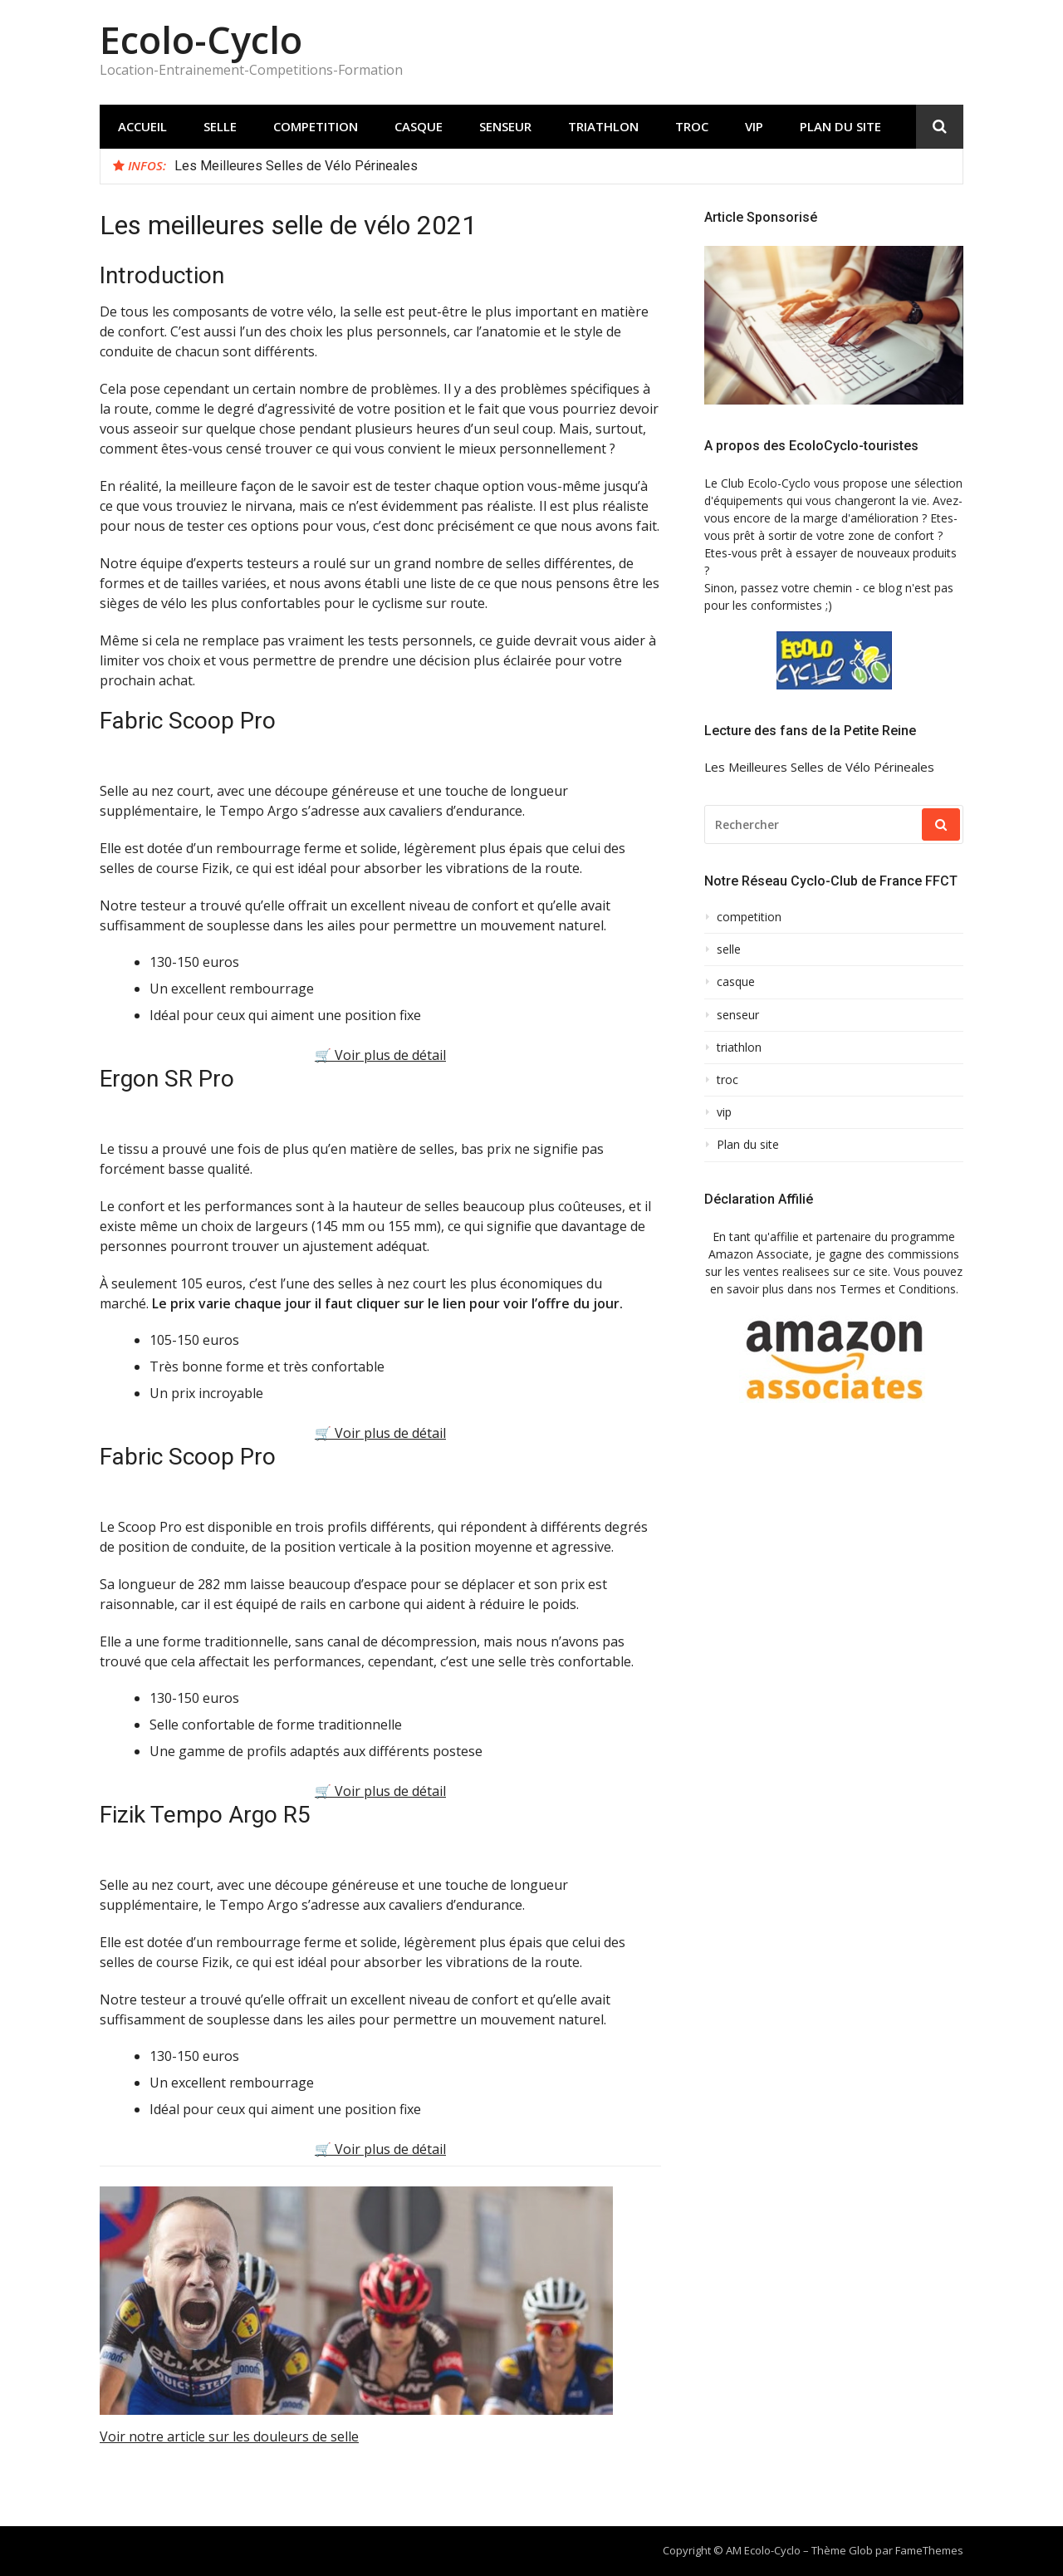  I want to click on casque, so click(418, 126).